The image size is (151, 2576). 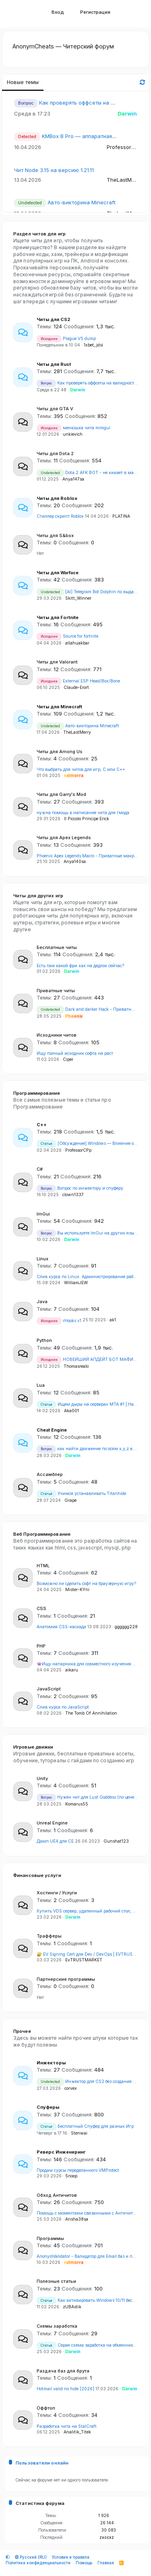 What do you see at coordinates (54, 170) in the screenshot?
I see `Чит Node 3.15 на версию 1.21.11` at bounding box center [54, 170].